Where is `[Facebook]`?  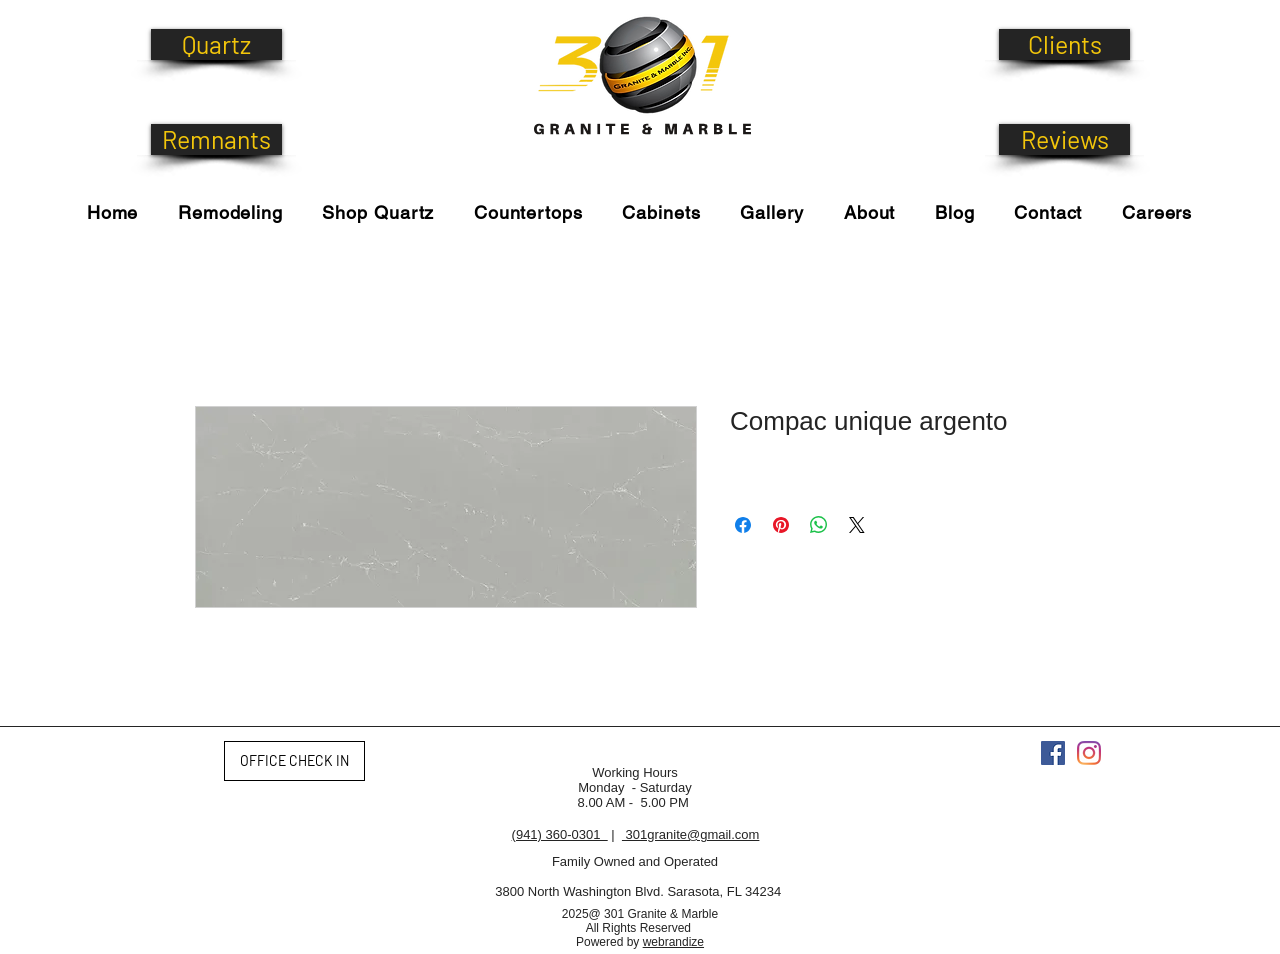
[Facebook] is located at coordinates (1053, 753).